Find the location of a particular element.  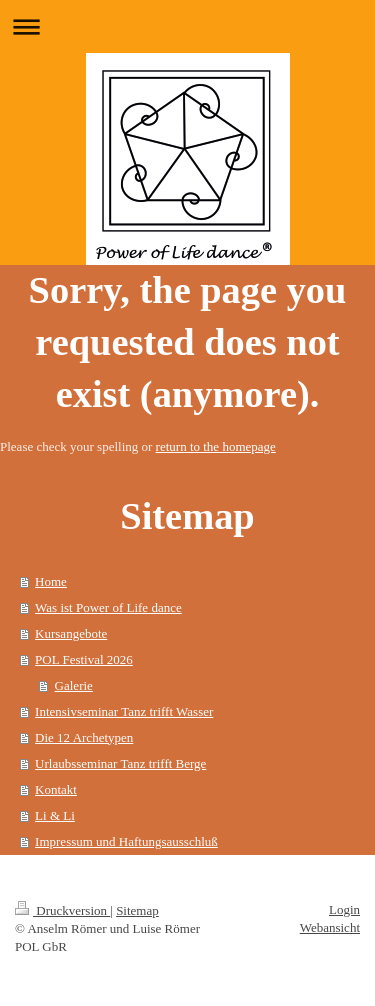

Home is located at coordinates (51, 581).